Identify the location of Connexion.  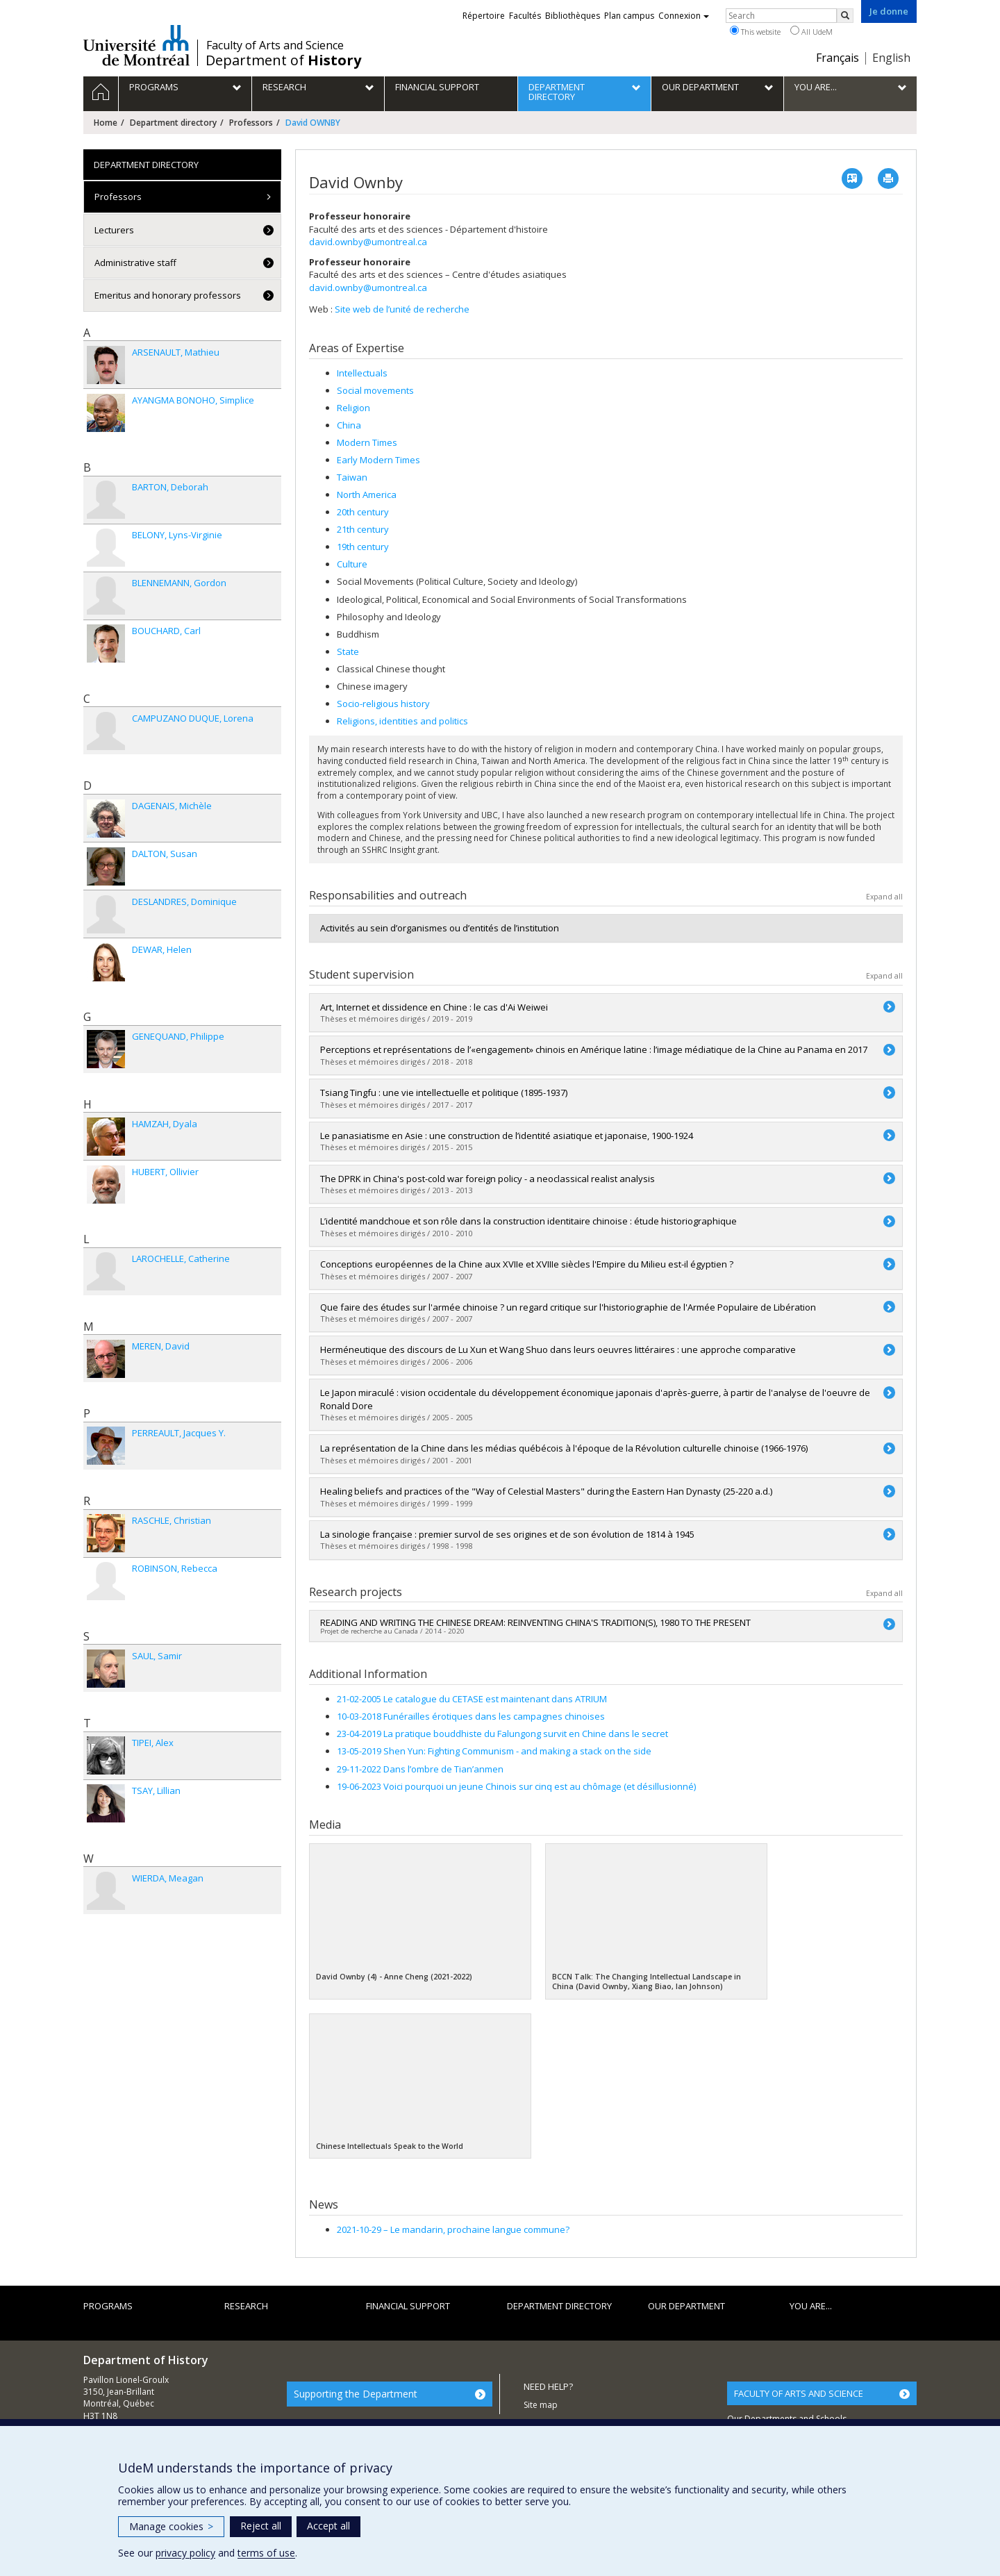
(683, 16).